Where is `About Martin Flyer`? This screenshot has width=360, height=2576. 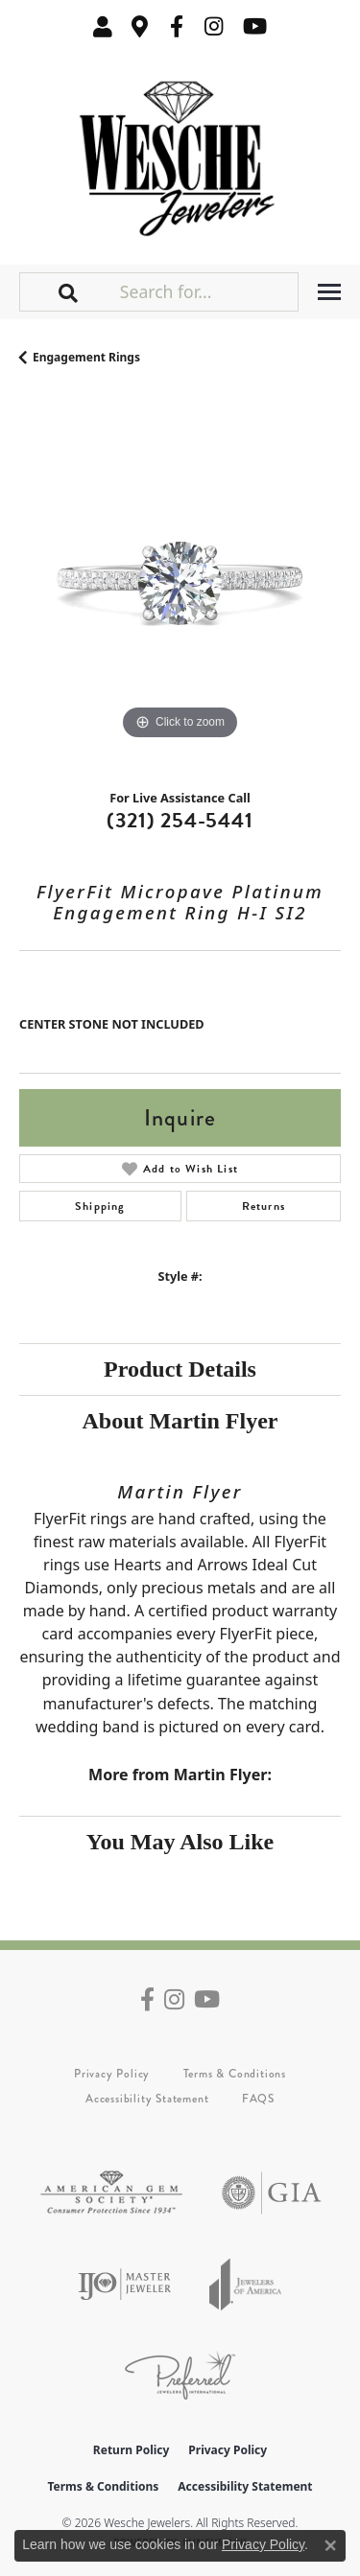 About Martin Flyer is located at coordinates (180, 1420).